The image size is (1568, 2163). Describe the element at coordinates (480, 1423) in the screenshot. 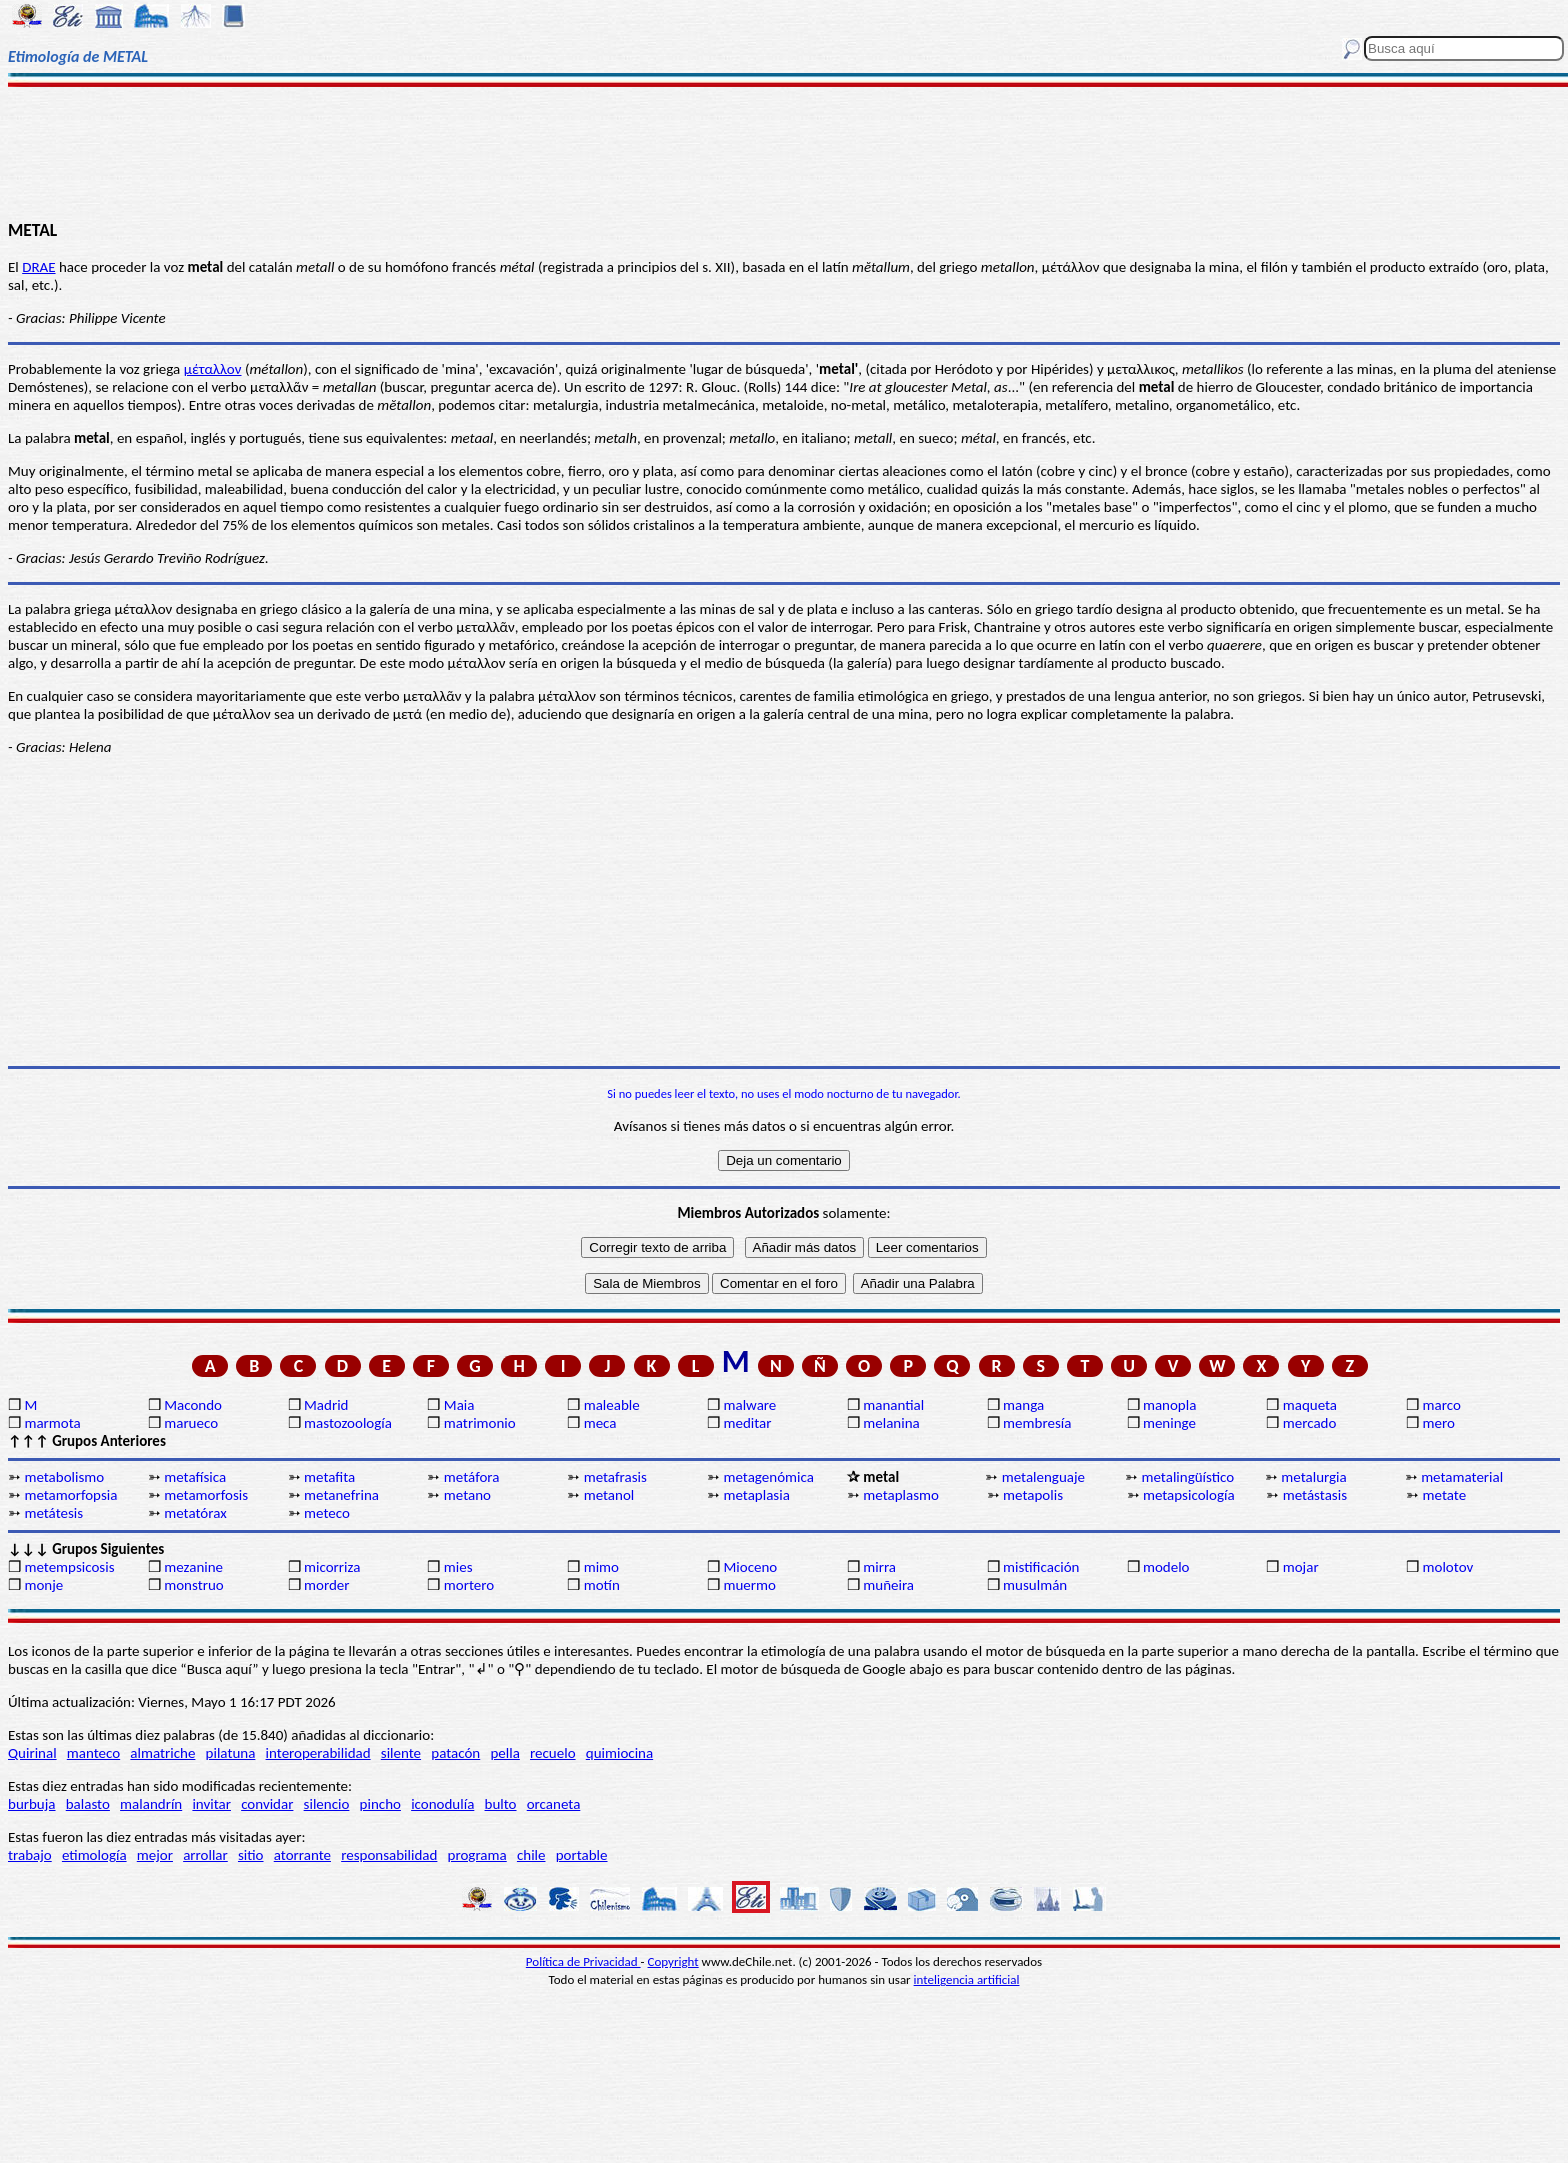

I see `matrimonio` at that location.